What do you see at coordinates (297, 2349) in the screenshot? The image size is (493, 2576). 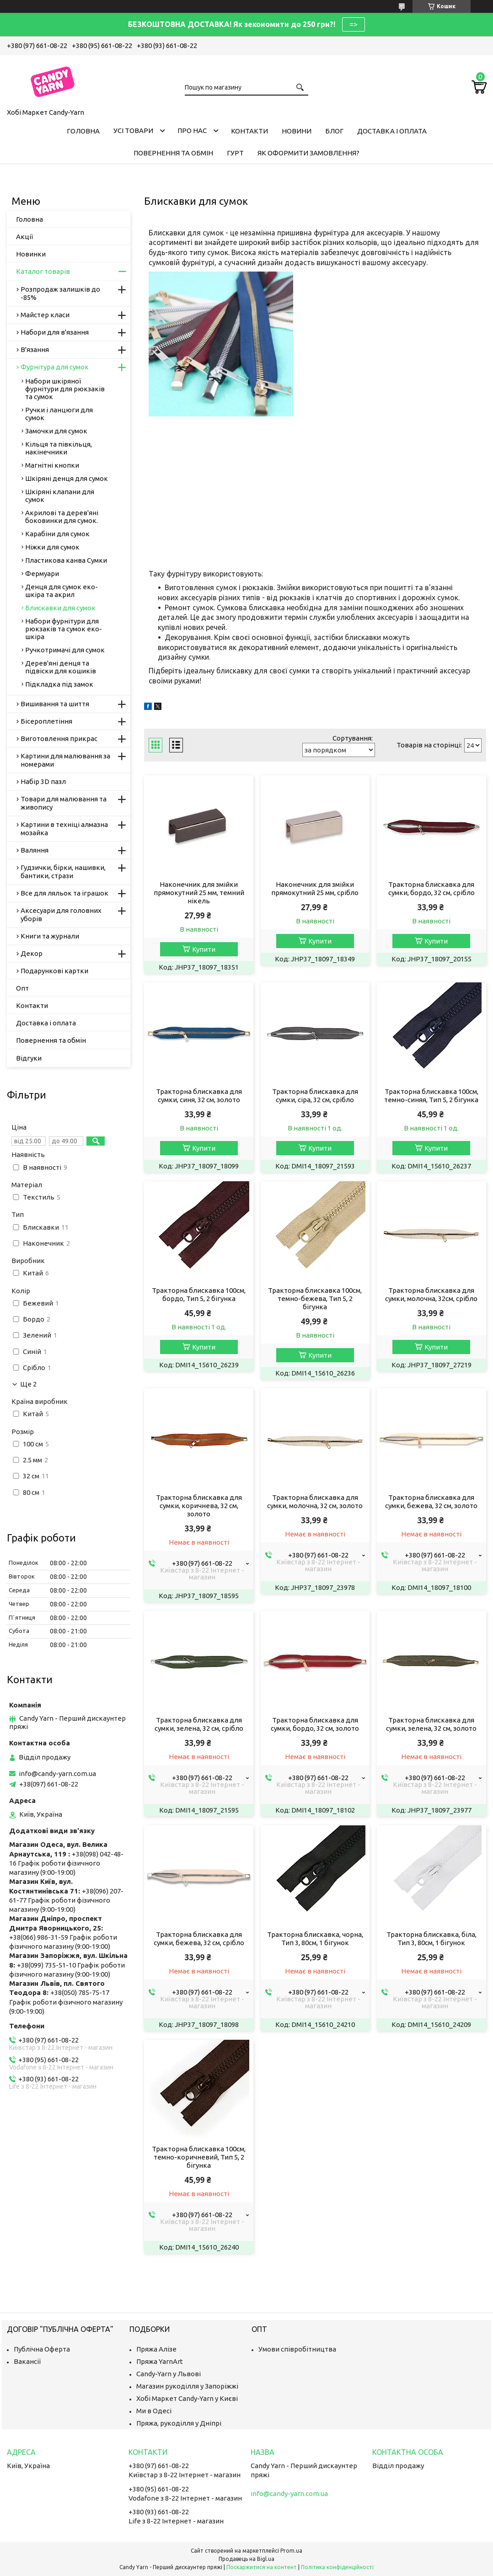 I see `Умови співробітництва` at bounding box center [297, 2349].